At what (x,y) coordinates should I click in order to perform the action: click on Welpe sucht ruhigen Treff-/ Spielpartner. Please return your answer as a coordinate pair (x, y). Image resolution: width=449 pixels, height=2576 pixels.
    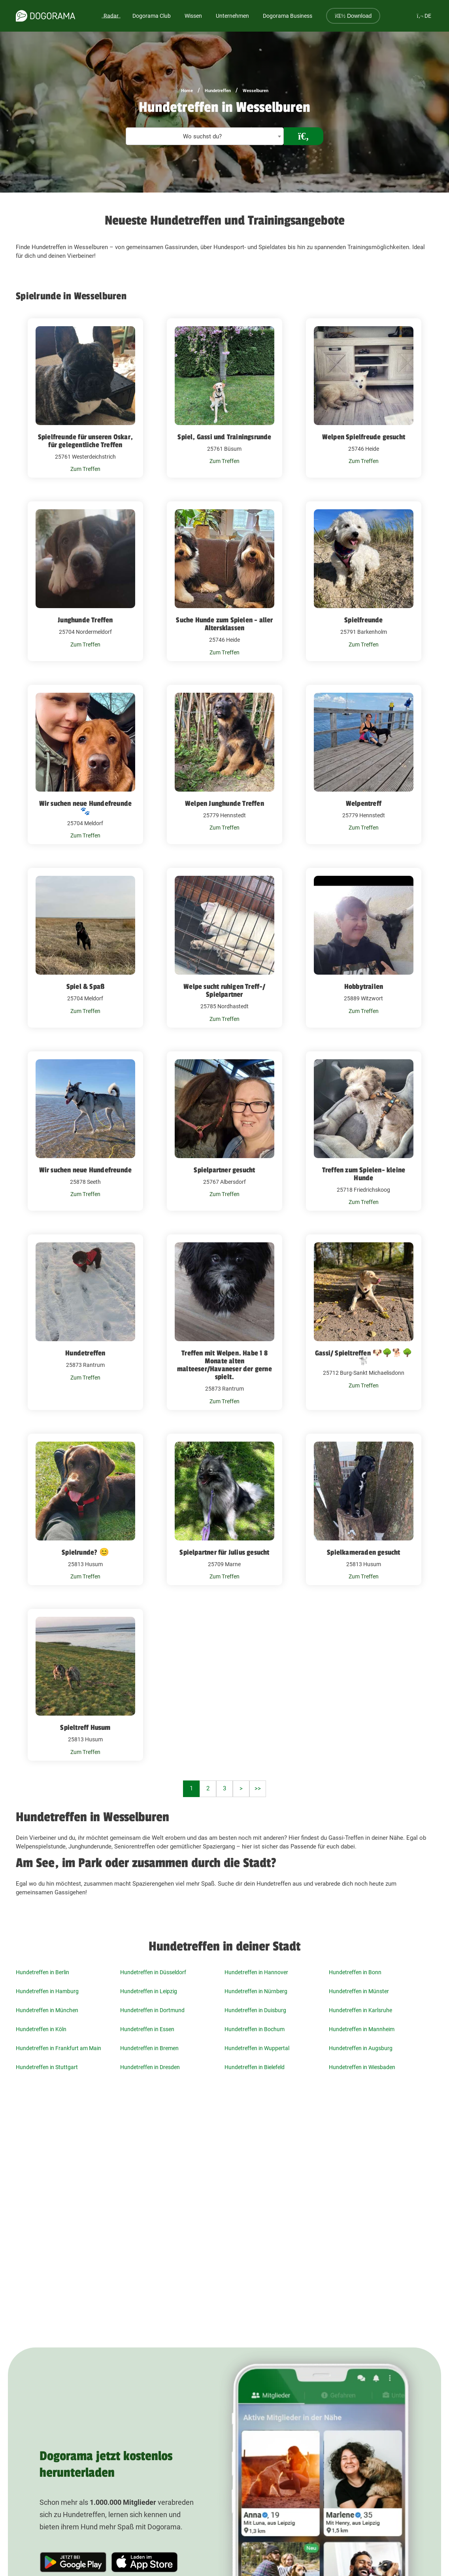
    Looking at the image, I should click on (224, 990).